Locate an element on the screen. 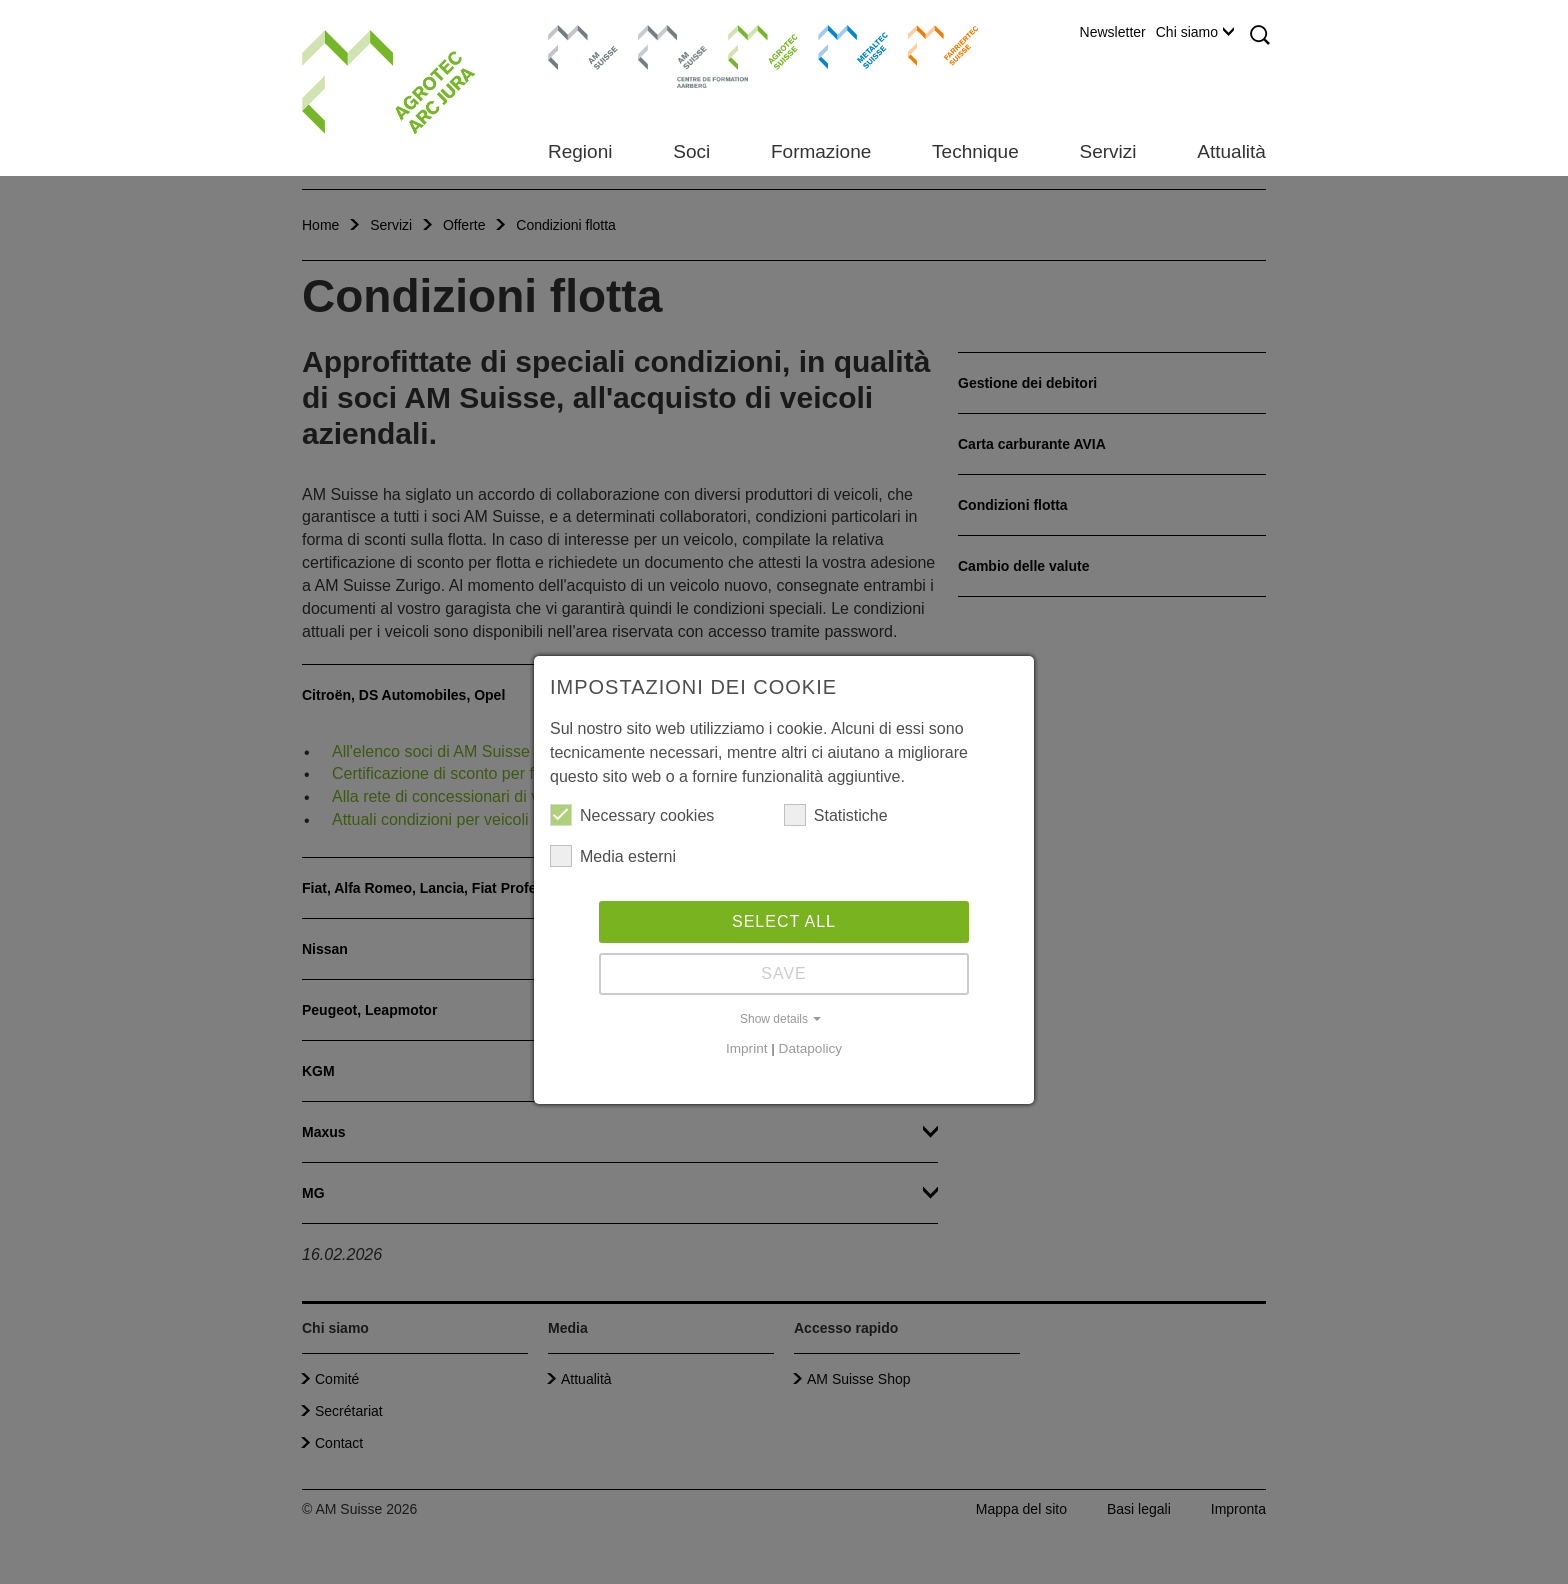 The height and width of the screenshot is (1584, 1568). Select all is located at coordinates (784, 921).